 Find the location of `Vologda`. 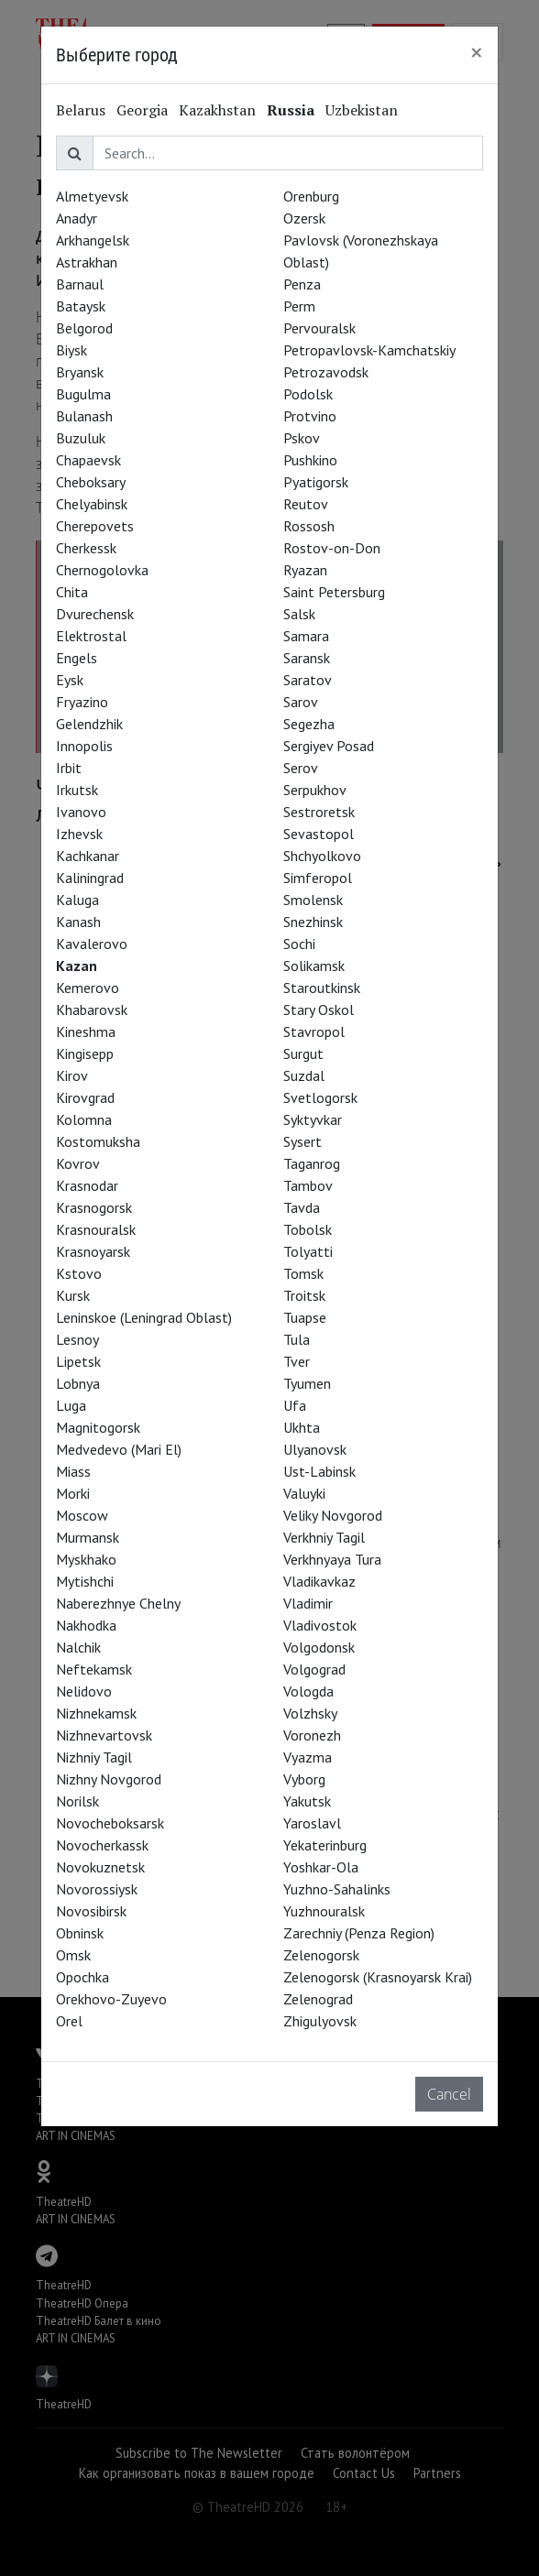

Vologda is located at coordinates (308, 1691).